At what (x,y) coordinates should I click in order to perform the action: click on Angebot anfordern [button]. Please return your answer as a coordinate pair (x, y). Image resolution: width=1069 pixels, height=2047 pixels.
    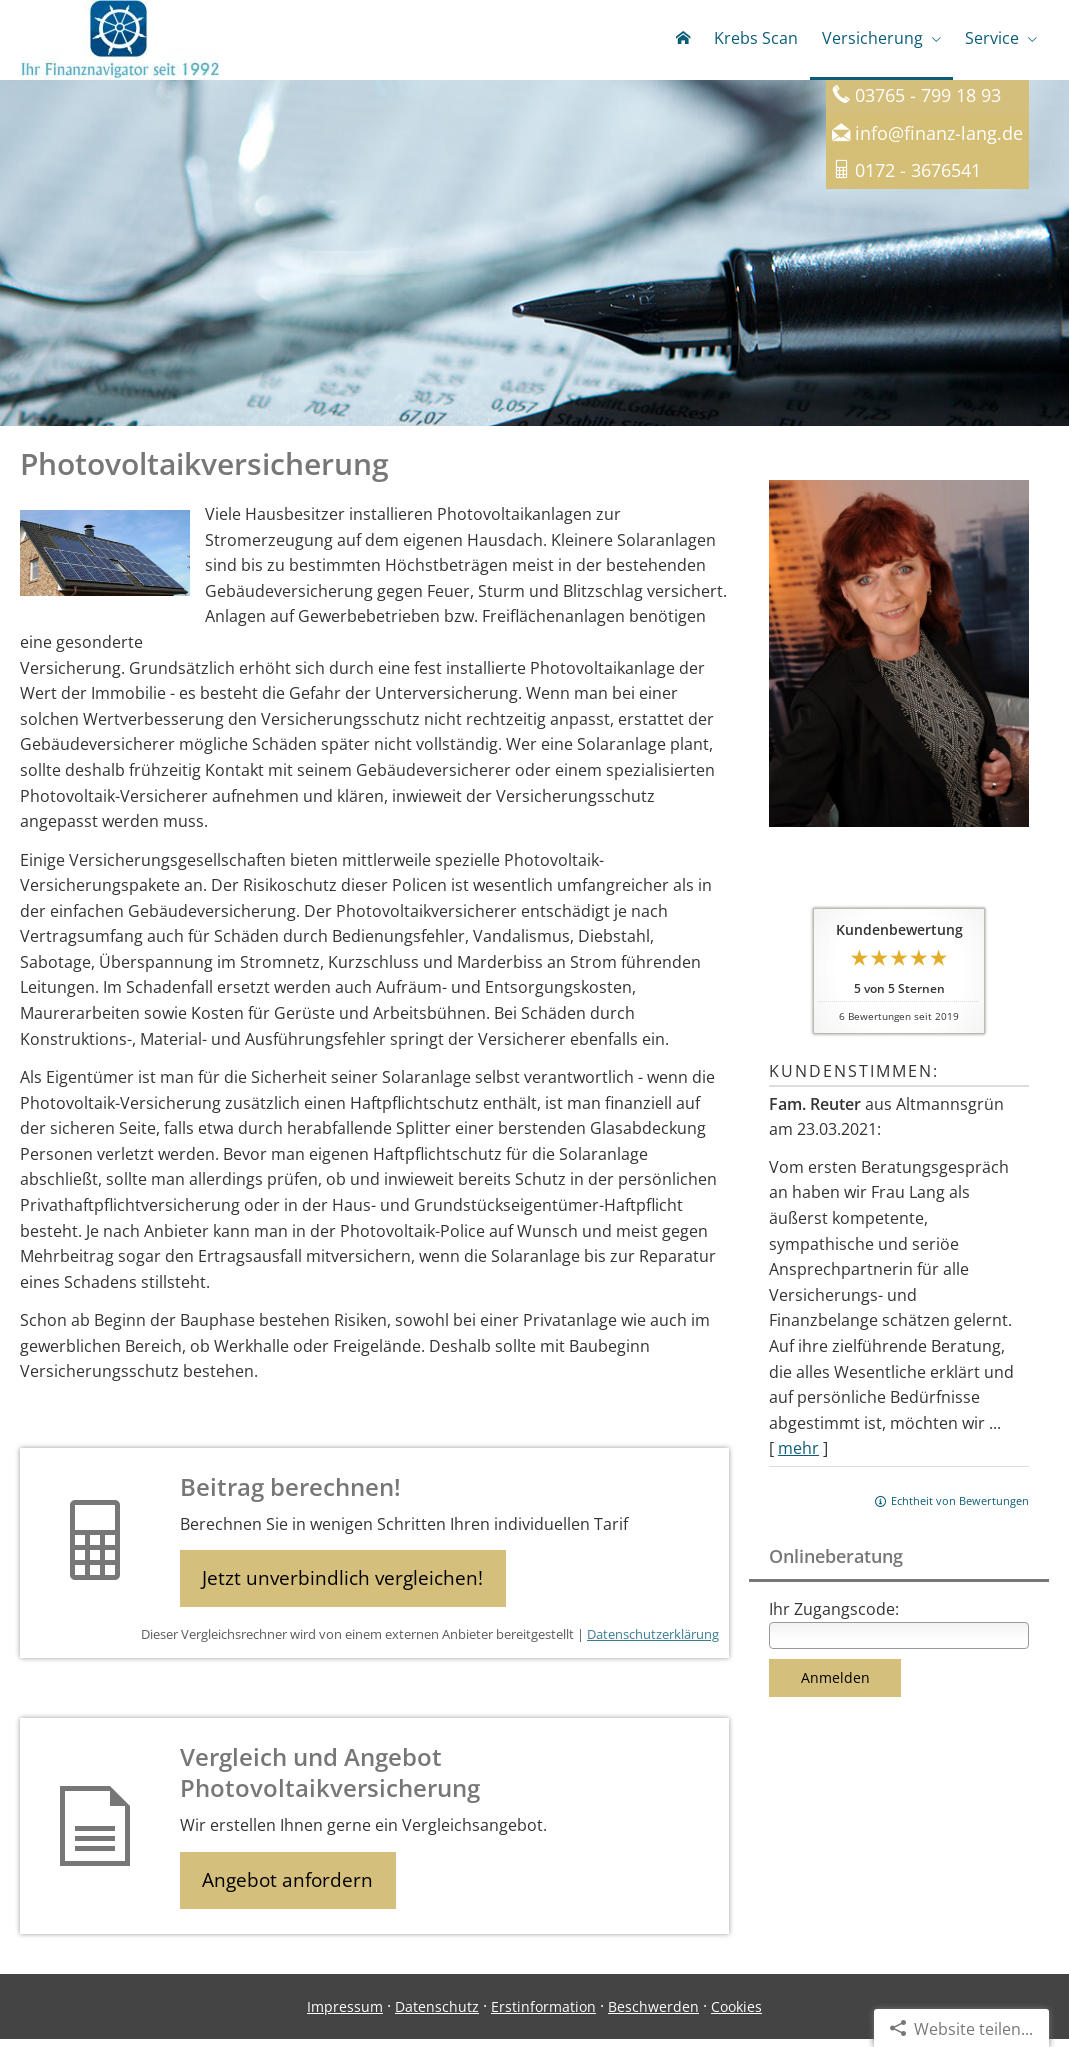
    Looking at the image, I should click on (290, 1886).